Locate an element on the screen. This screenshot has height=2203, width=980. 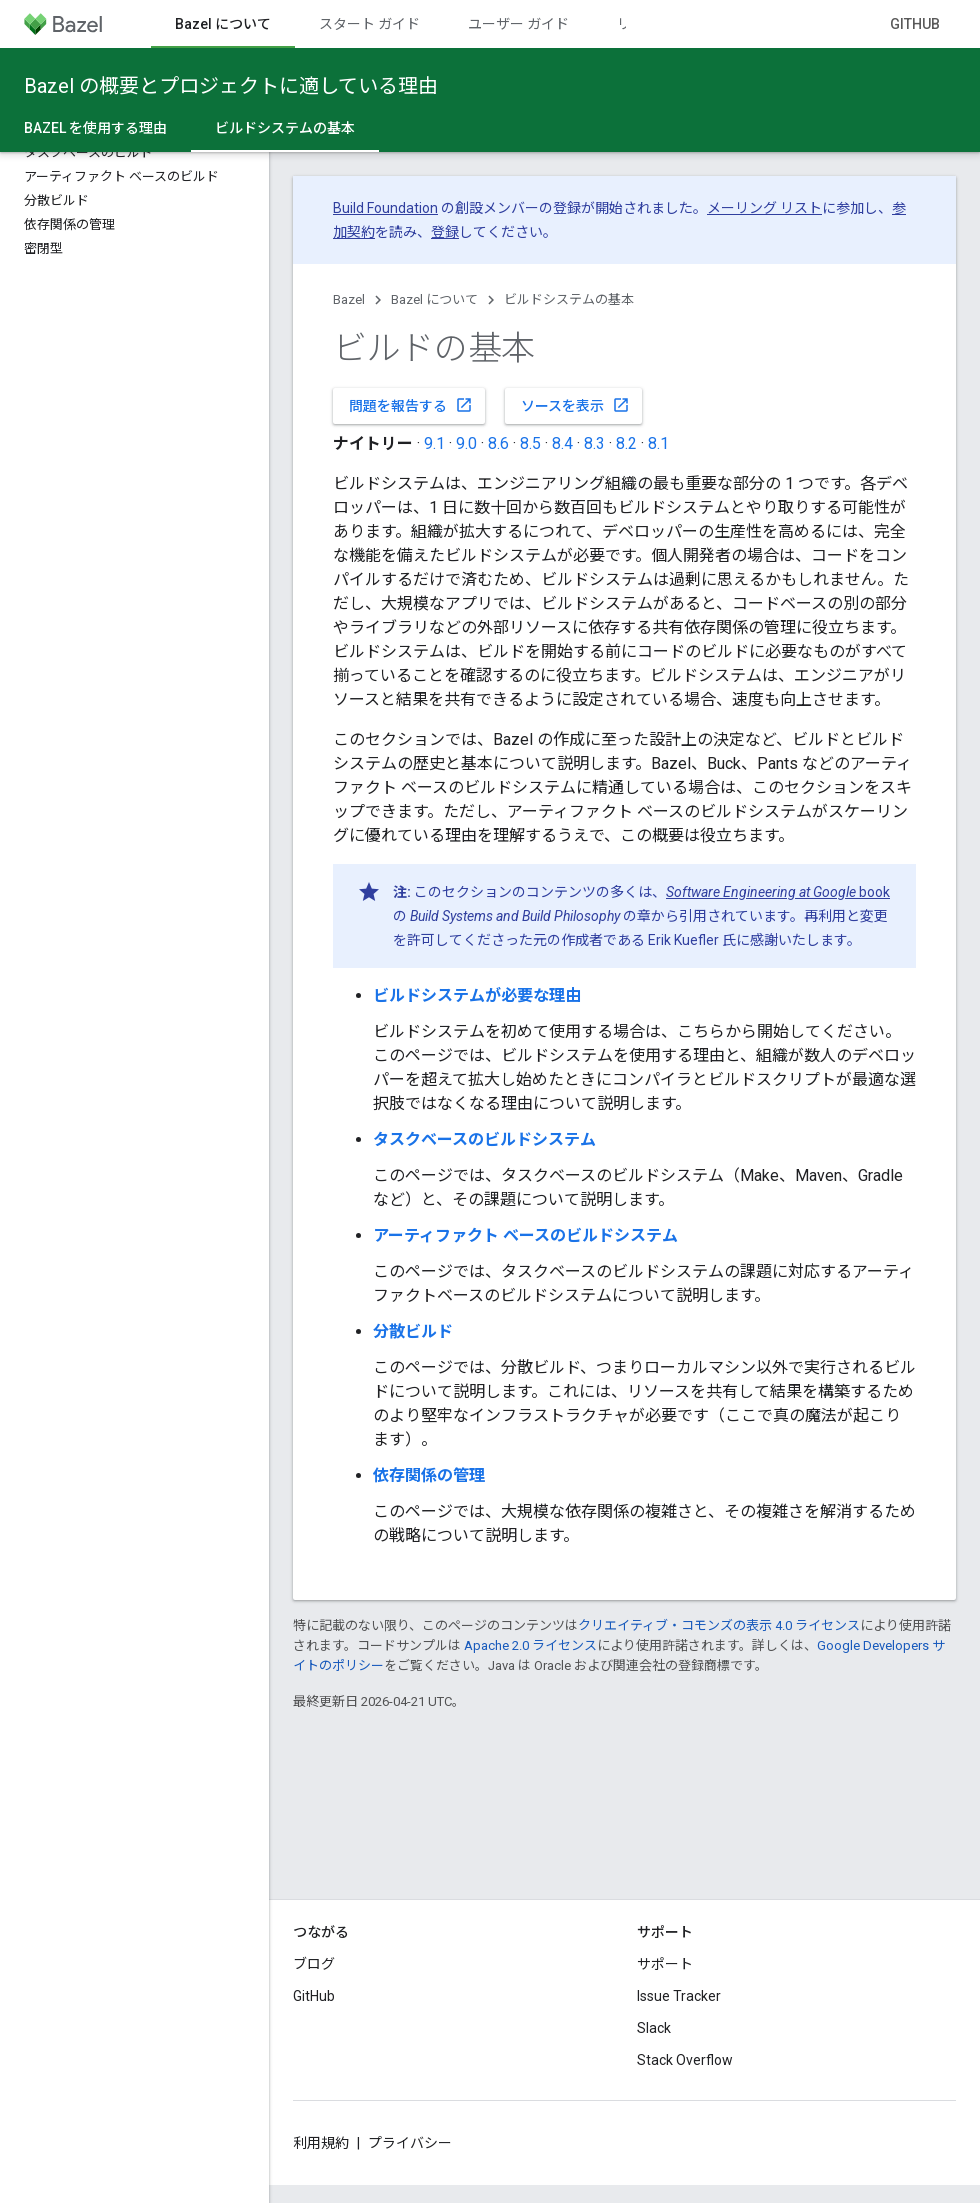
分散ビルド is located at coordinates (413, 1331).